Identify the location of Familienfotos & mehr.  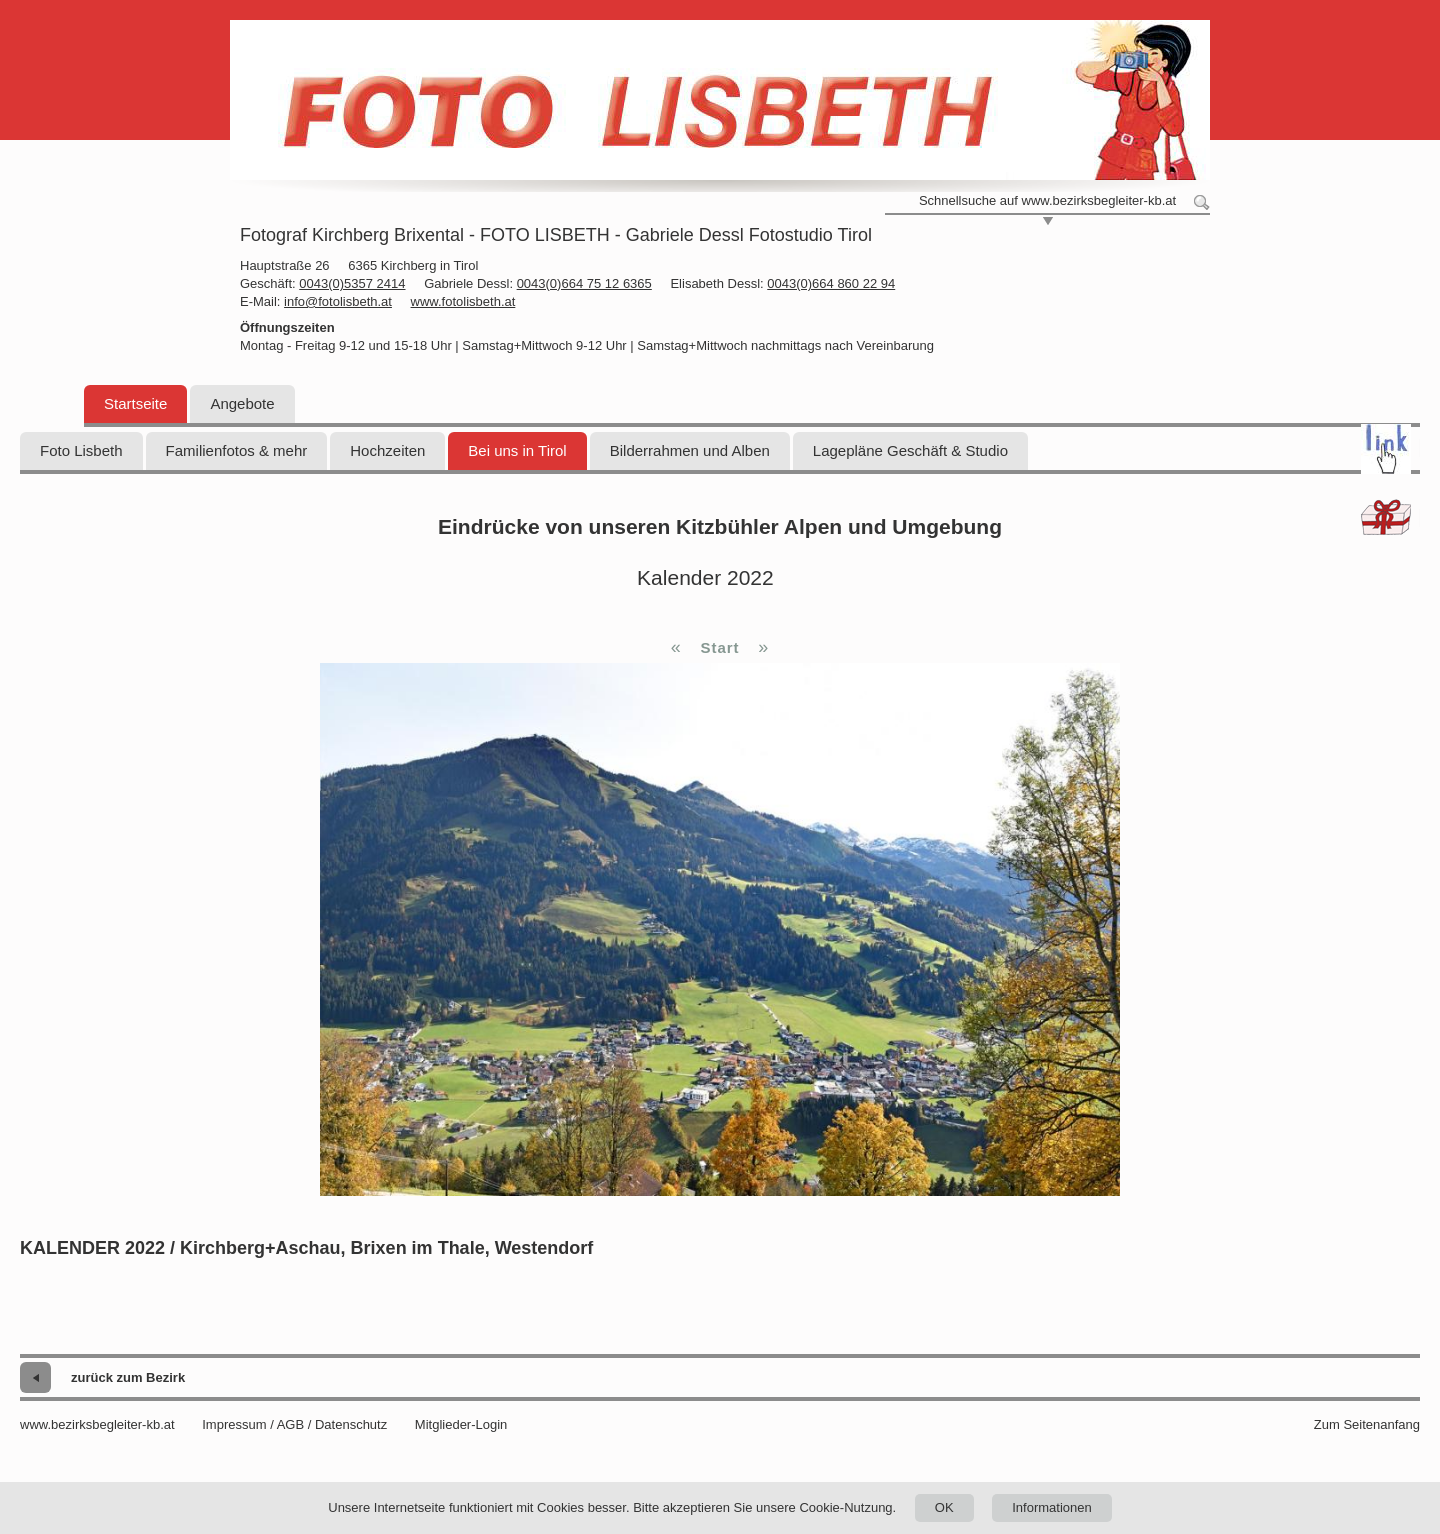
(237, 450).